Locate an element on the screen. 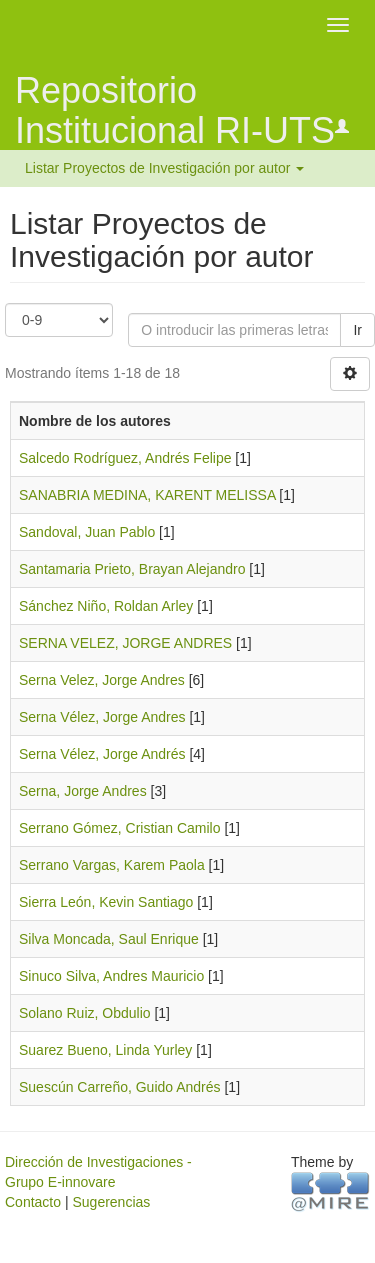 This screenshot has height=1263, width=375. Sandoval, Juan Pablo is located at coordinates (87, 532).